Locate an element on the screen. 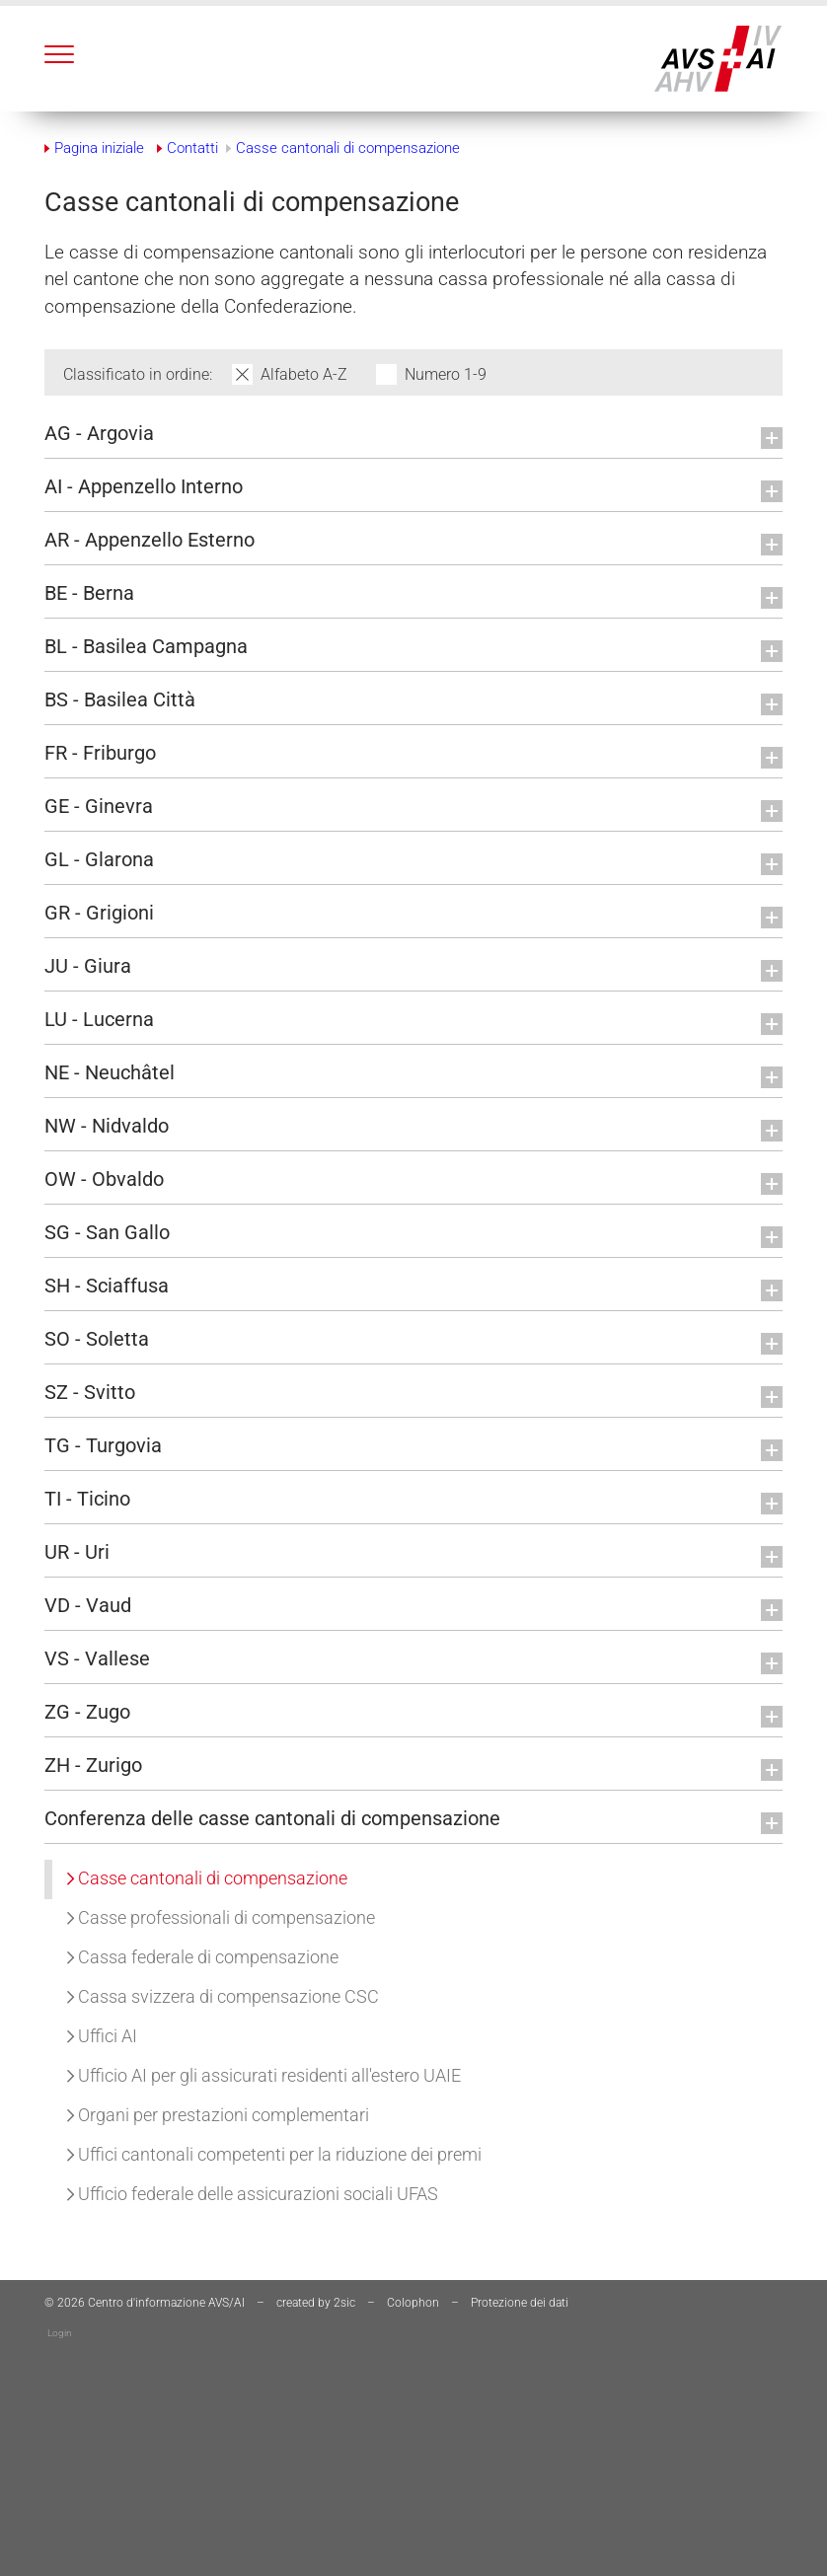  Login is located at coordinates (59, 2332).